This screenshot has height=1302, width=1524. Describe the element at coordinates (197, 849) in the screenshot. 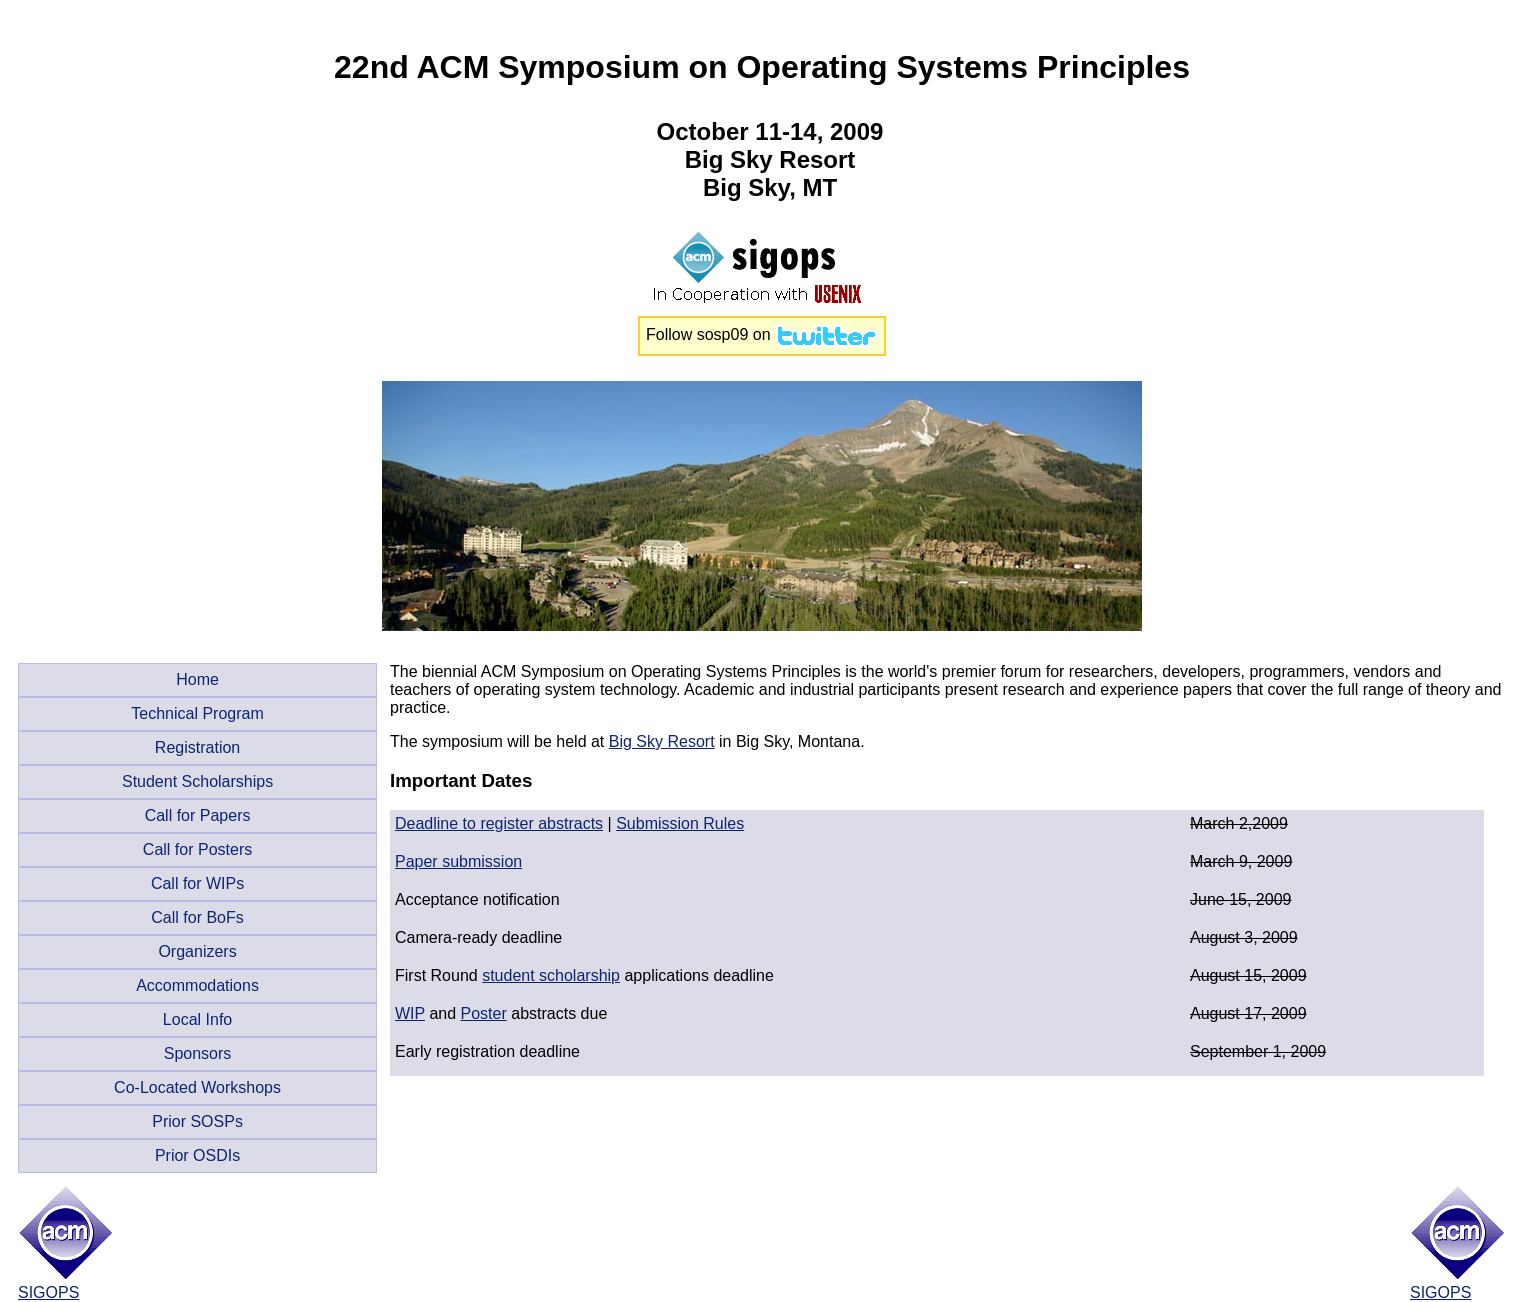

I see `Call for Posters` at that location.